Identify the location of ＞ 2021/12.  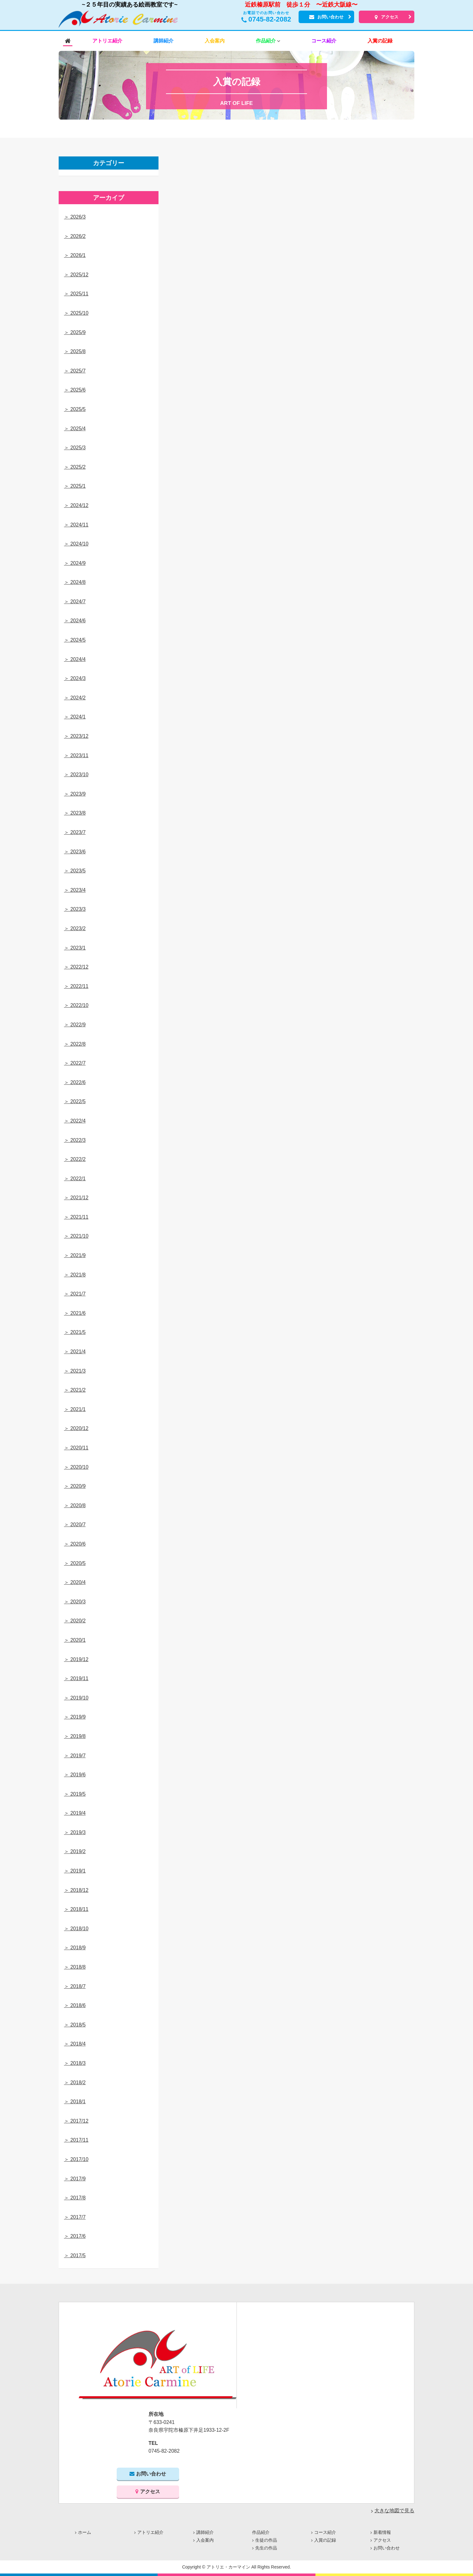
(76, 1197).